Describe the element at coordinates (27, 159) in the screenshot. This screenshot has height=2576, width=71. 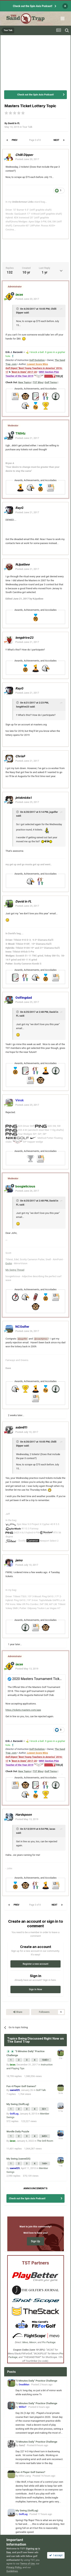
I see `Posted` at that location.